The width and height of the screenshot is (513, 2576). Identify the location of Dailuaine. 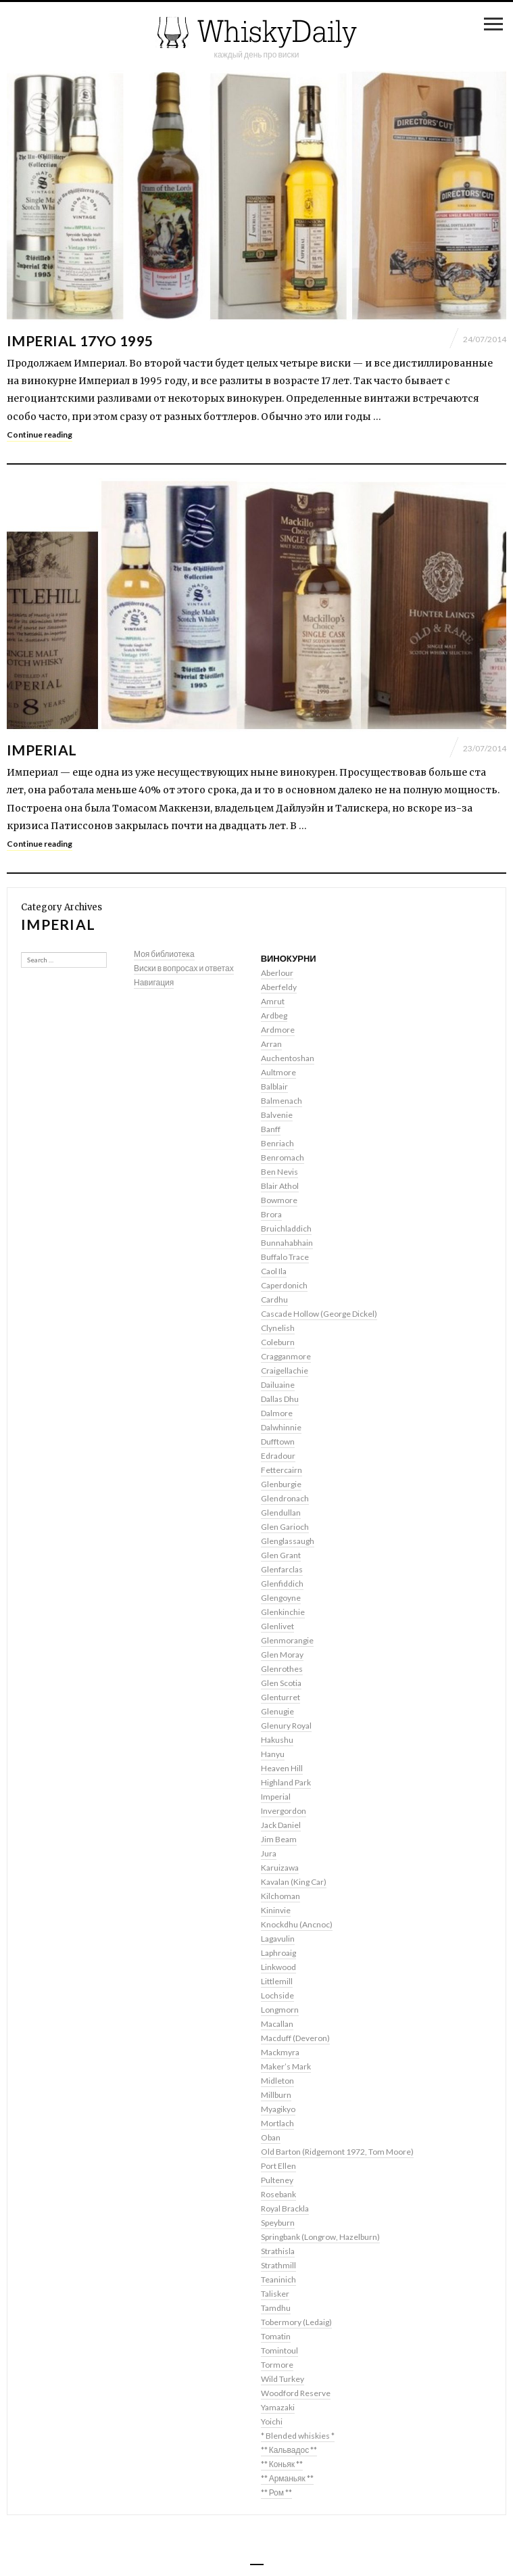
(278, 1385).